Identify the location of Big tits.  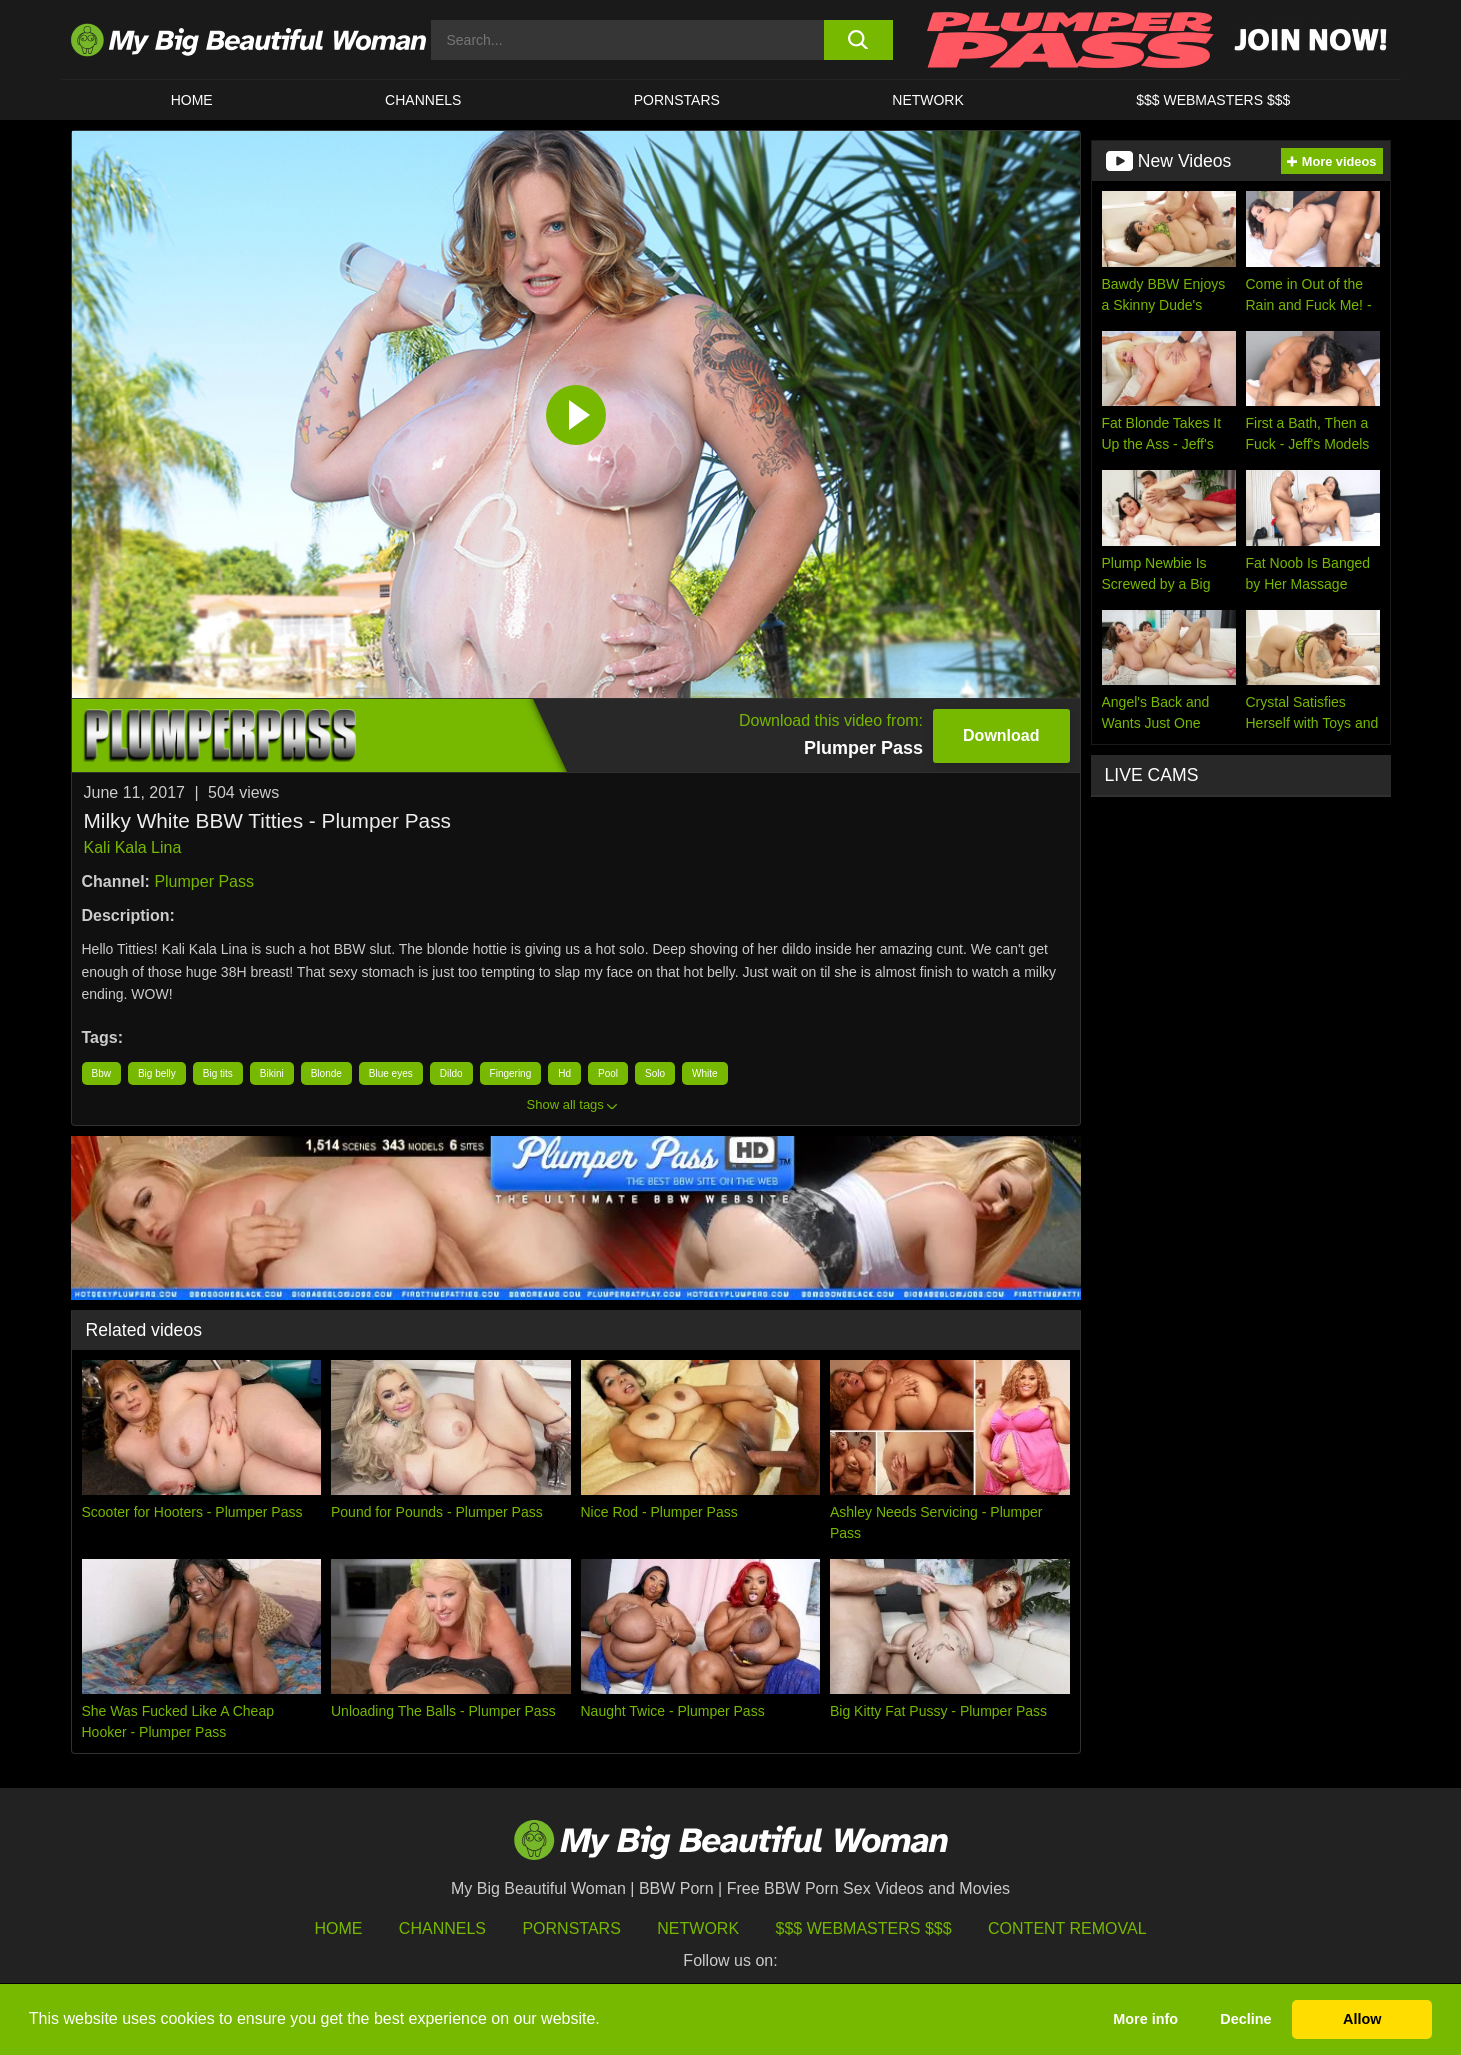
(218, 1073).